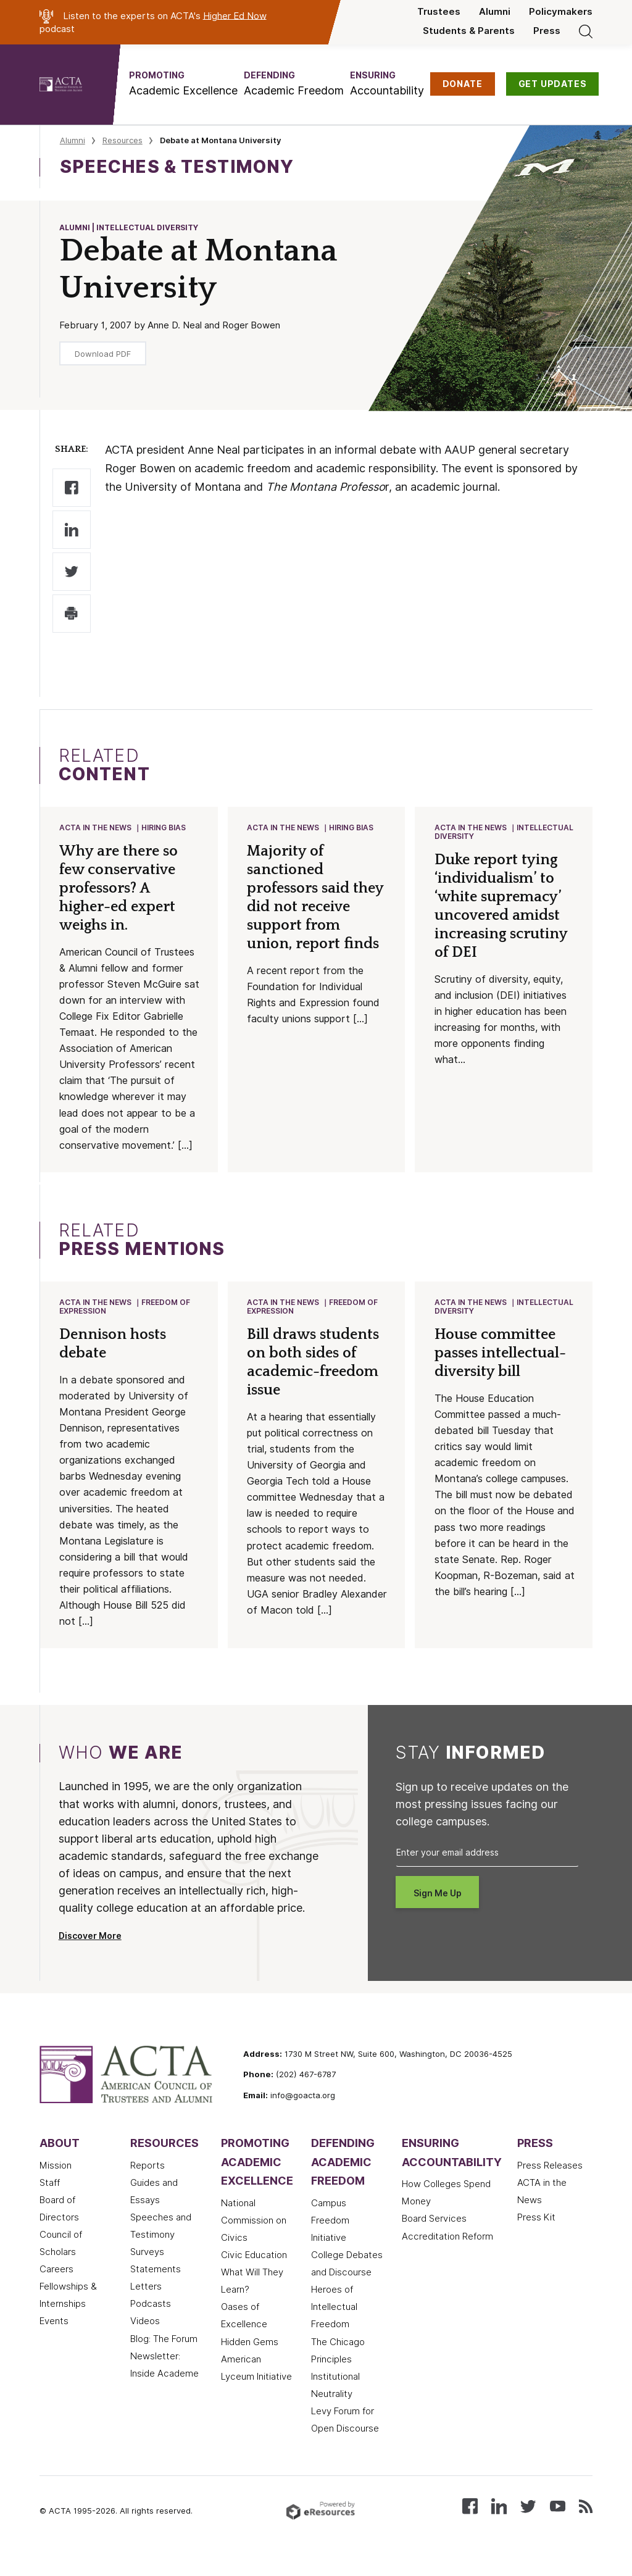  Describe the element at coordinates (552, 84) in the screenshot. I see `GET UPDATES` at that location.